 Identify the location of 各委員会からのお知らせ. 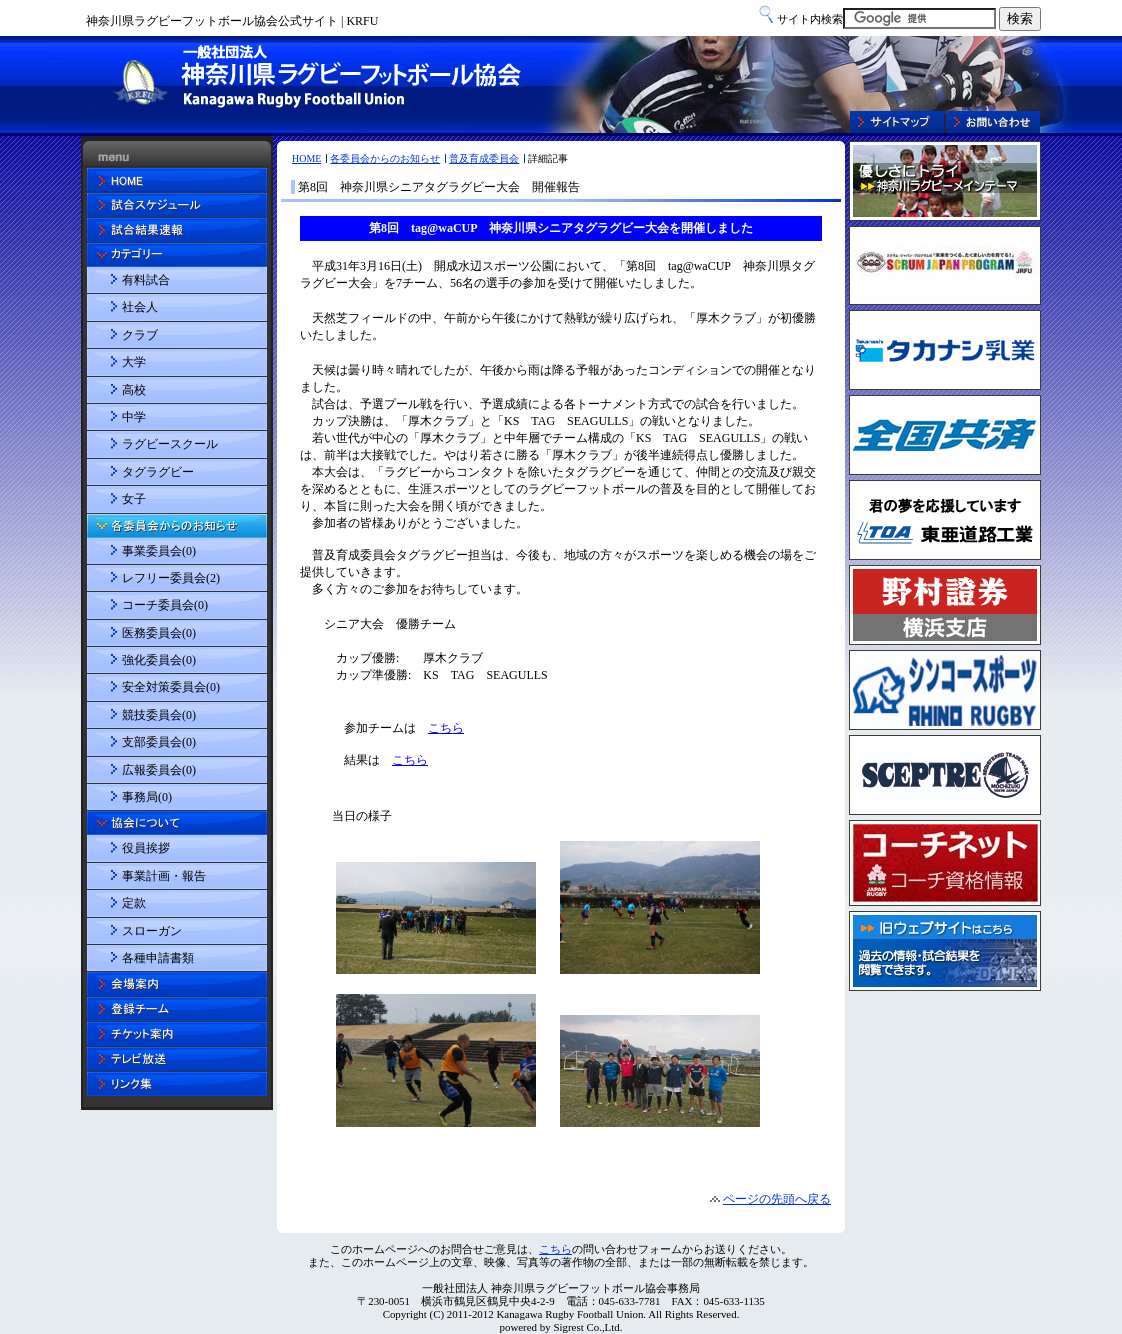
(385, 158).